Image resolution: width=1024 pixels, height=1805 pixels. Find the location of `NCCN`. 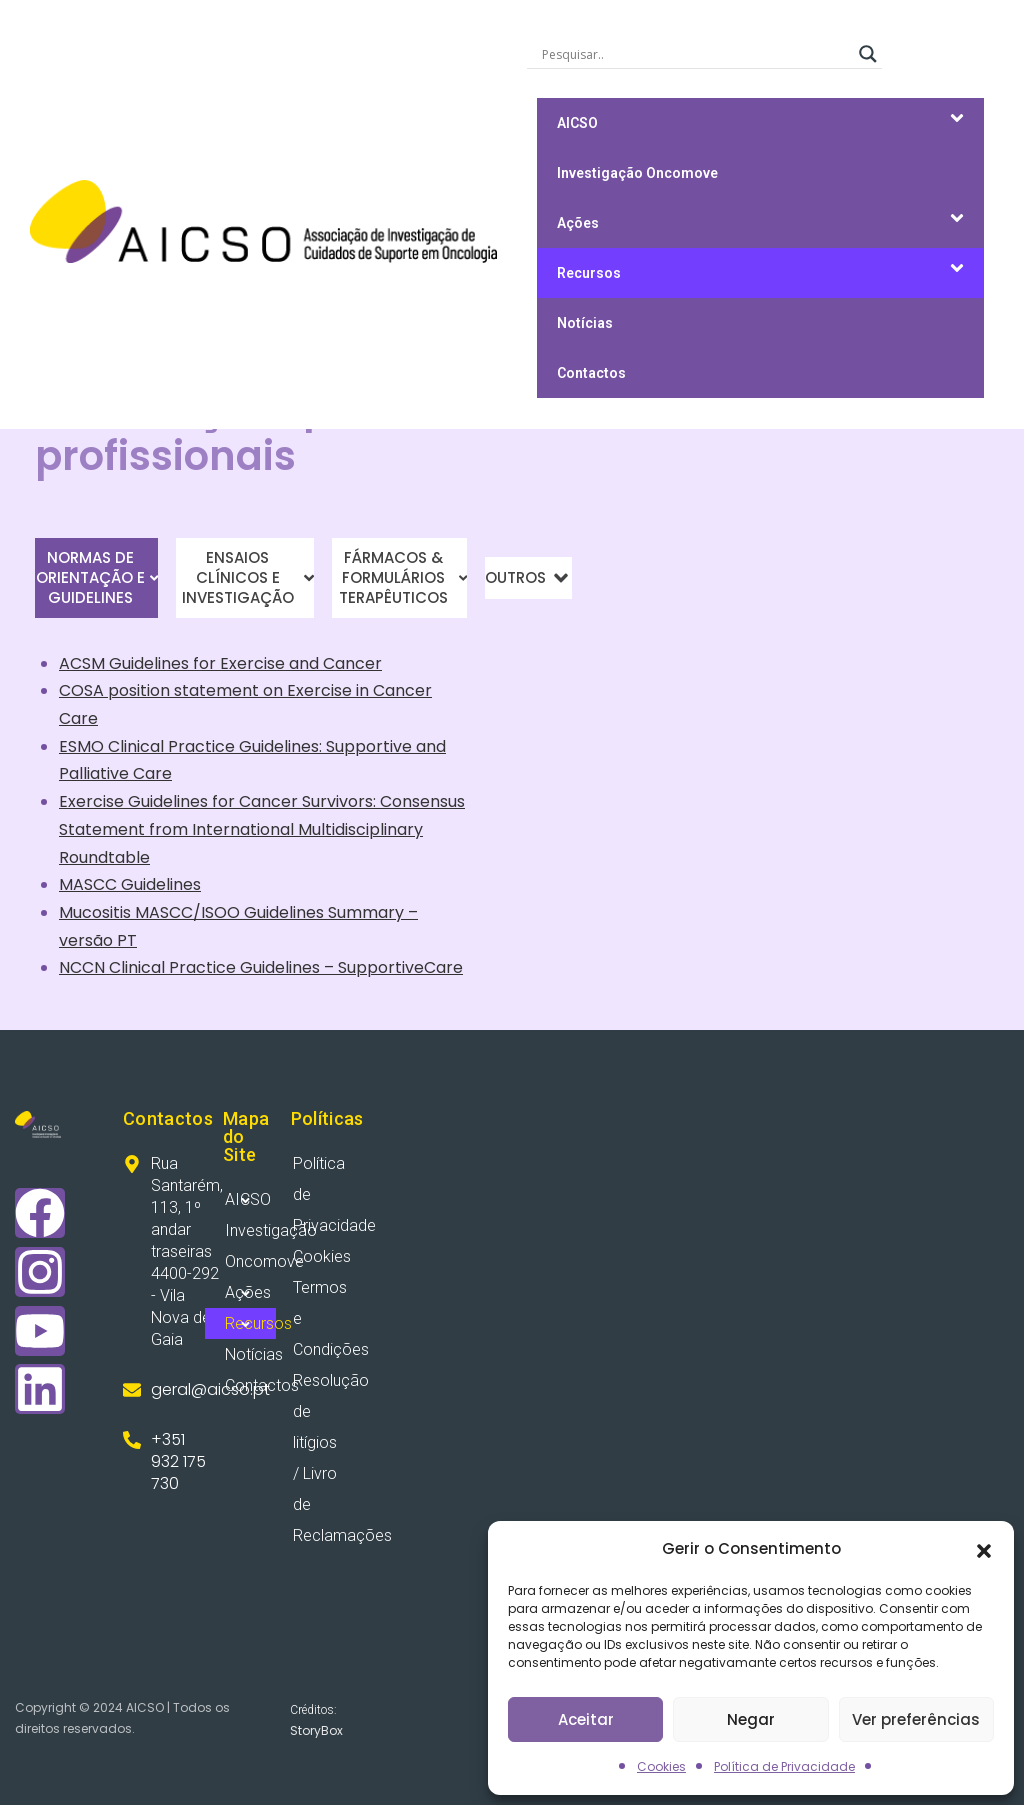

NCCN is located at coordinates (84, 967).